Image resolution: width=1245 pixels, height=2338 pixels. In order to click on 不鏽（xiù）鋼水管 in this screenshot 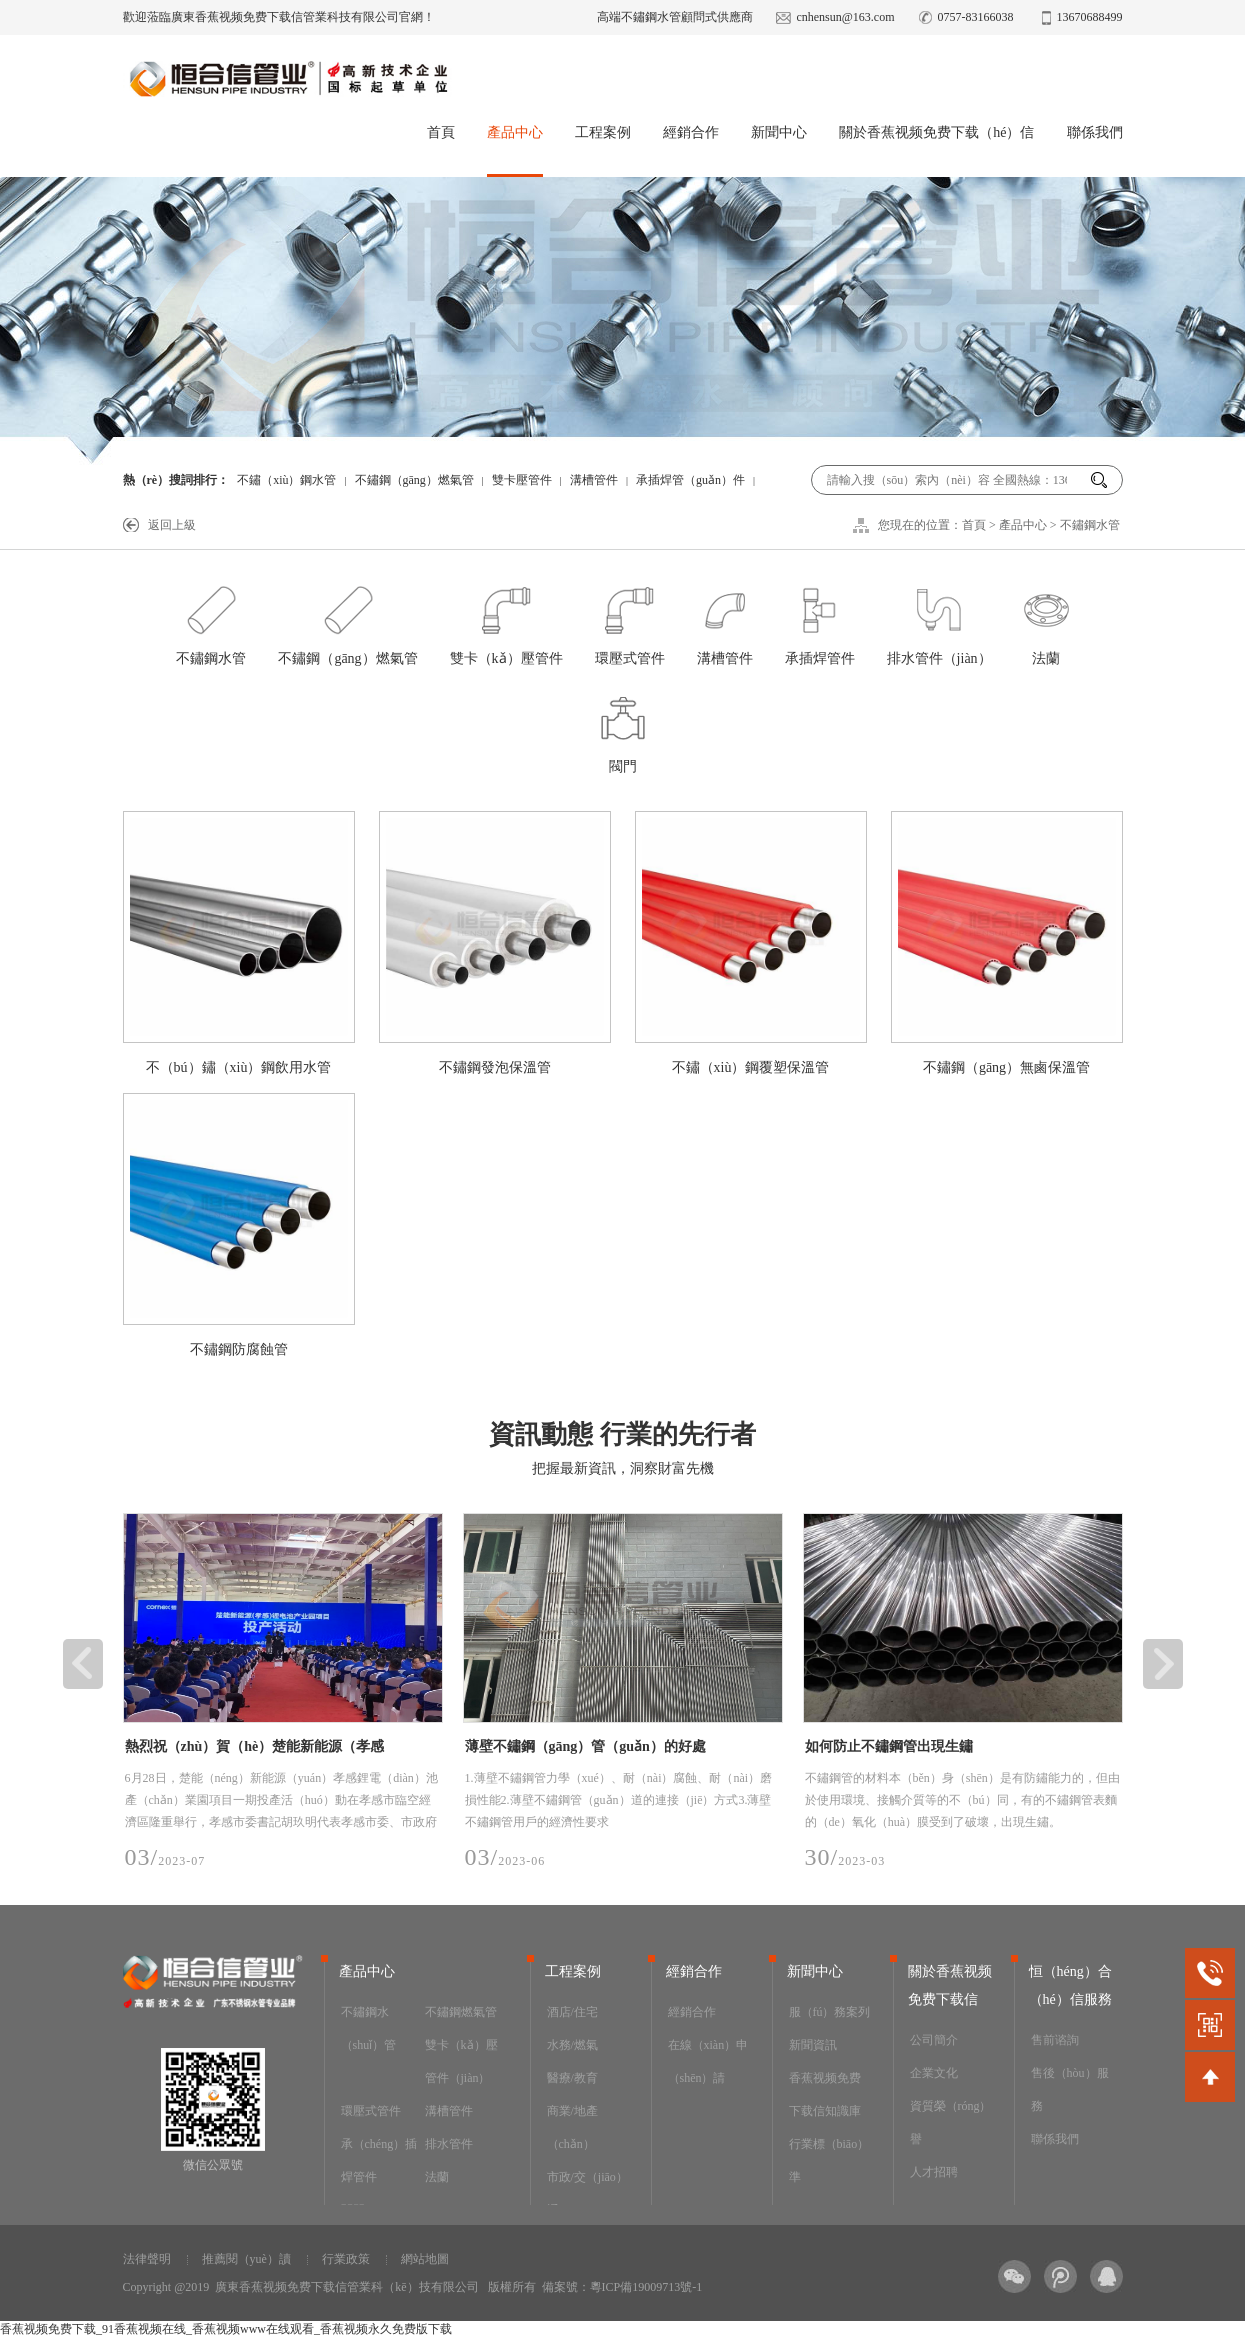, I will do `click(286, 480)`.